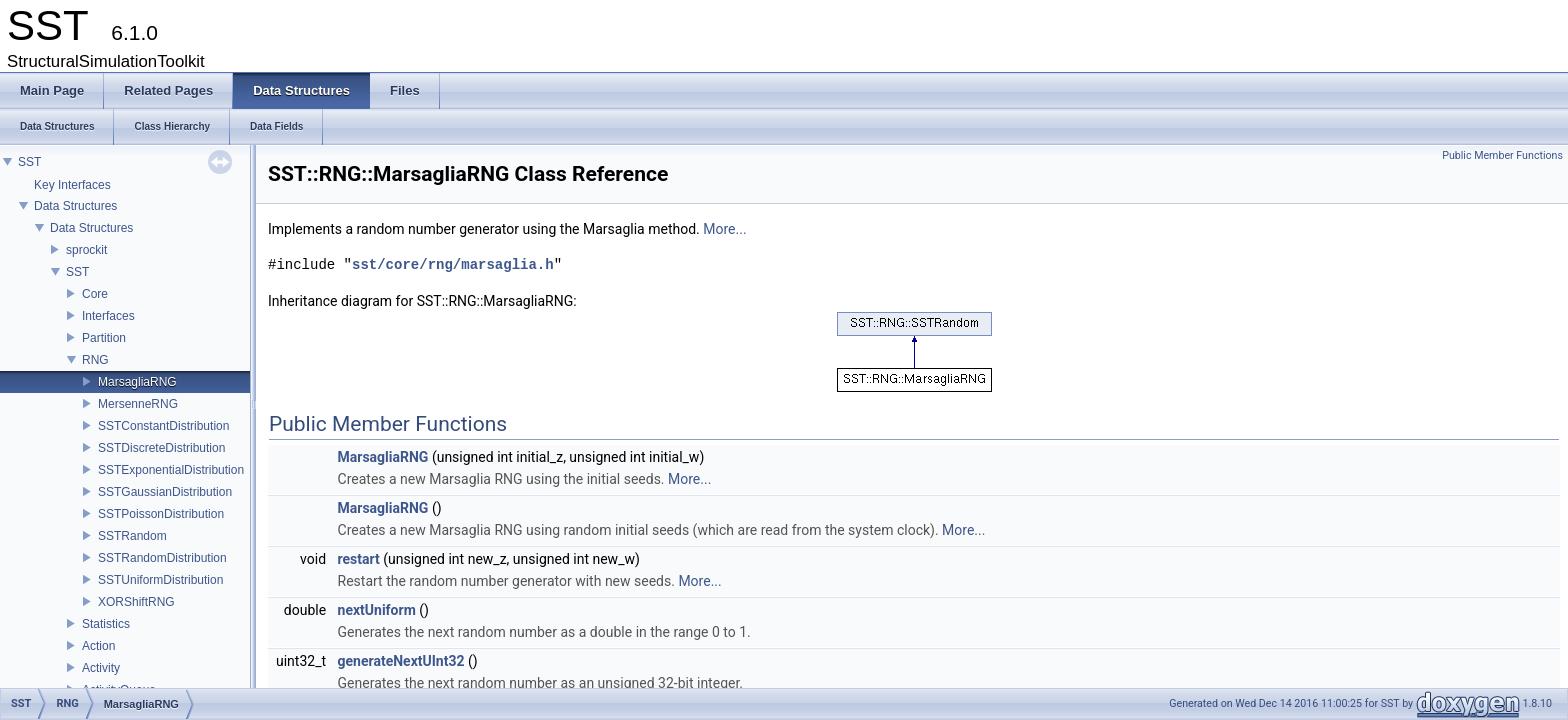 The height and width of the screenshot is (720, 1568). I want to click on Data Structures, so click(75, 206).